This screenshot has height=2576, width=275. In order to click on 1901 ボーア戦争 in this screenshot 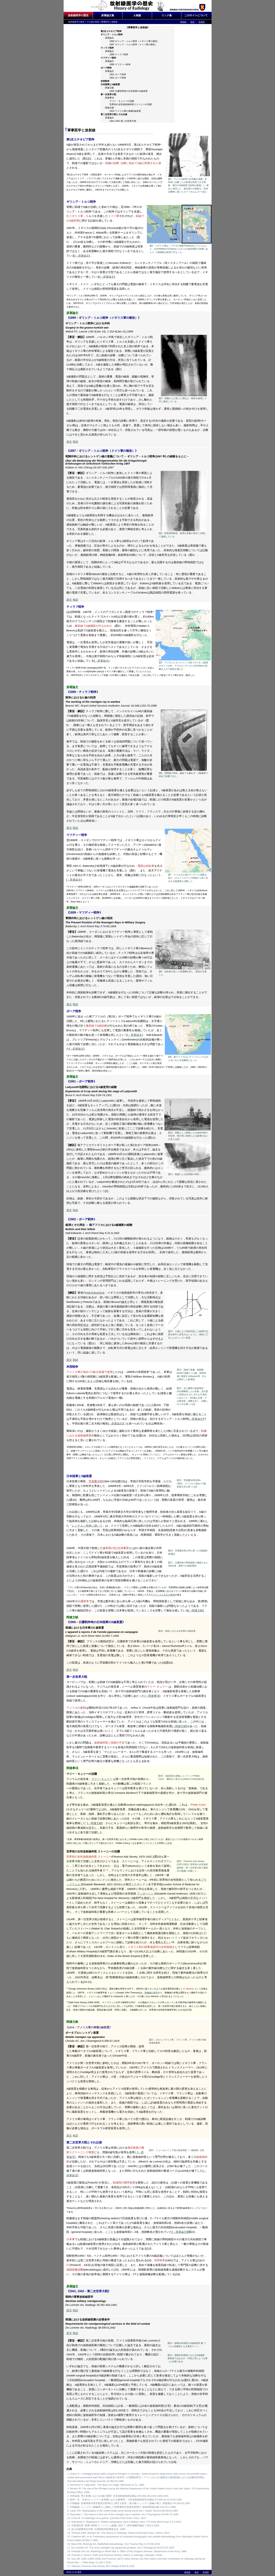, I will do `click(117, 74)`.